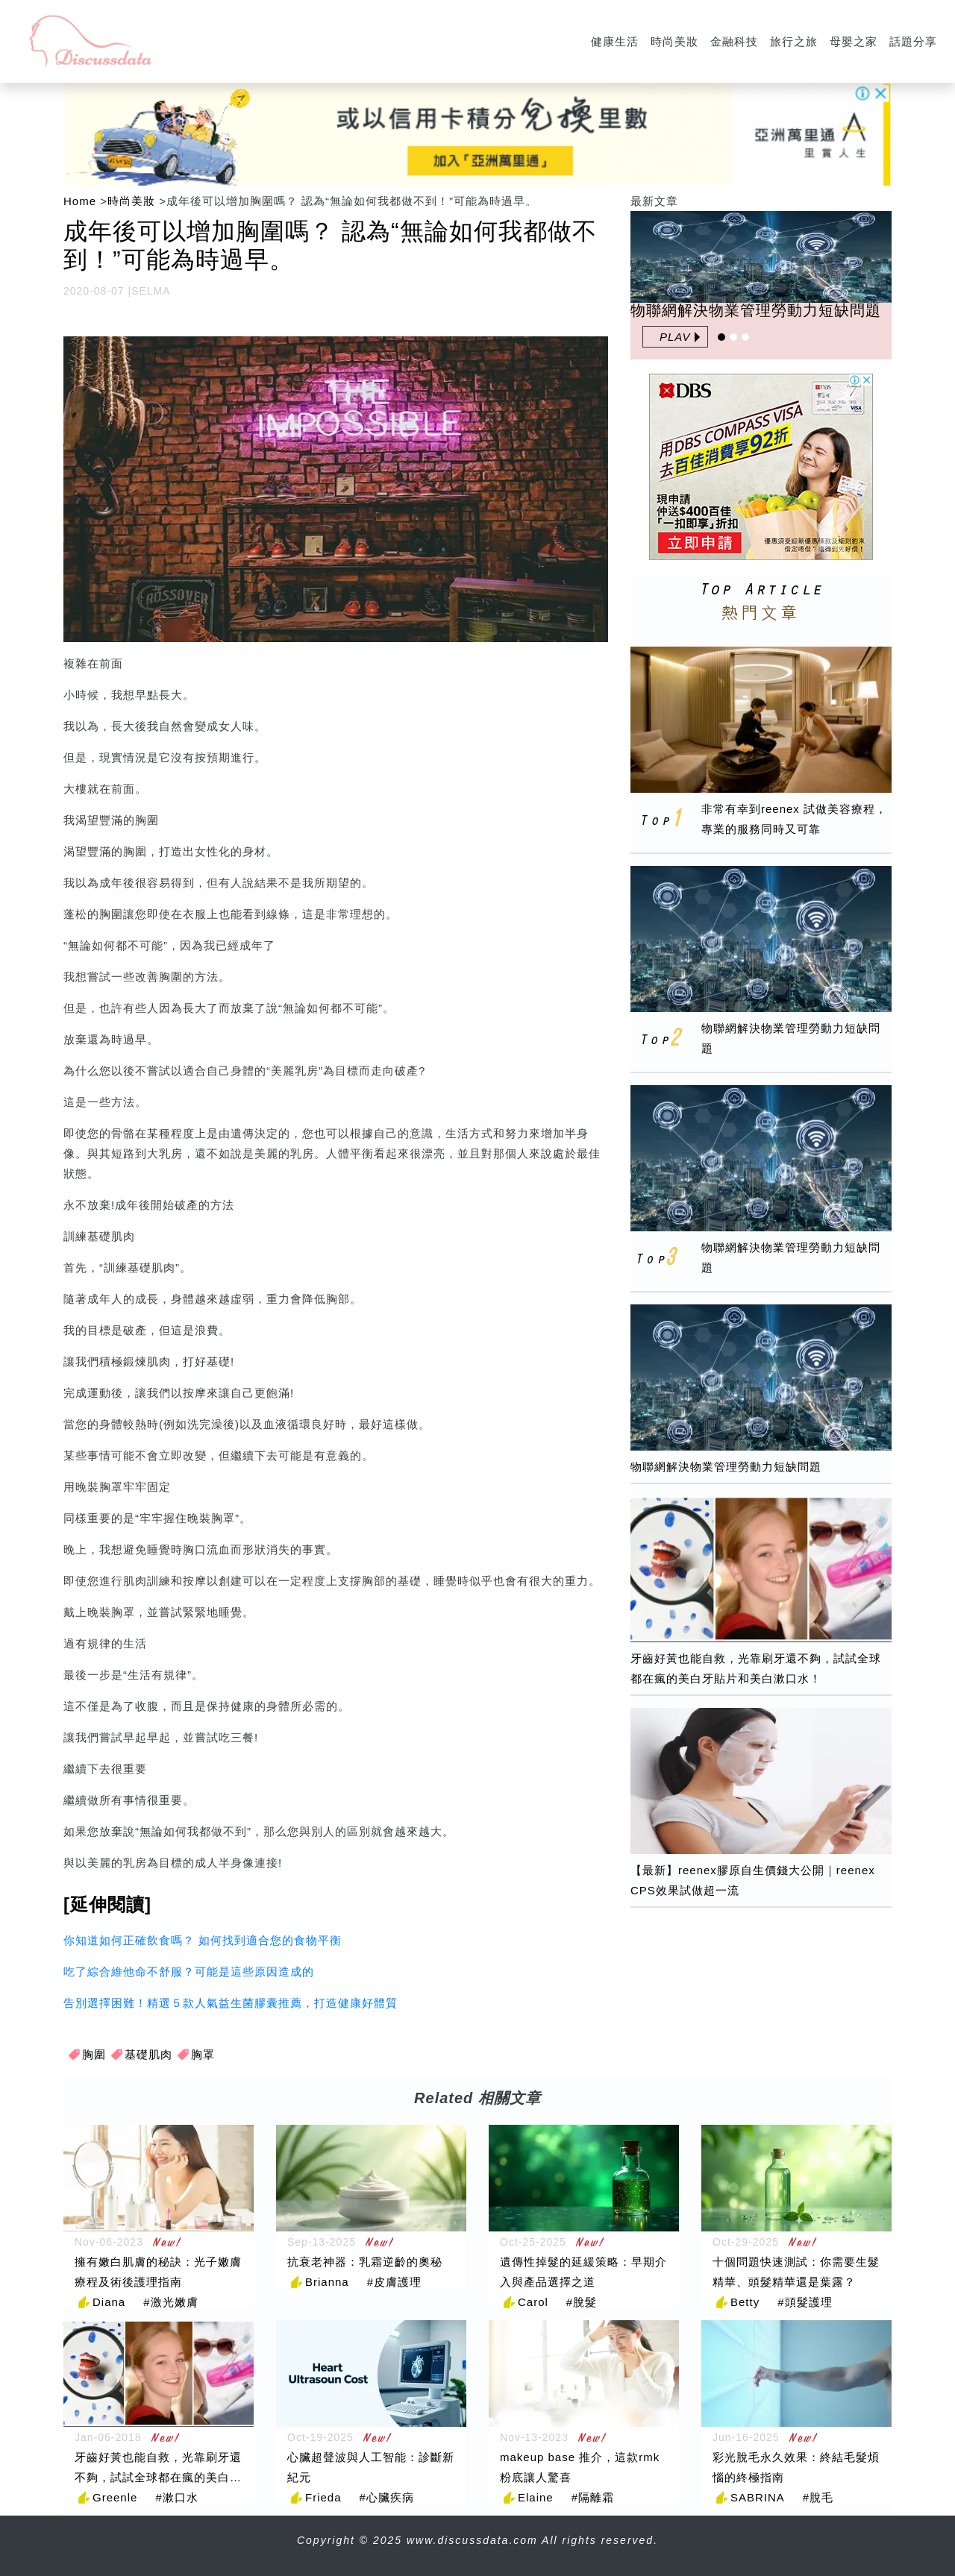 The width and height of the screenshot is (955, 2576). I want to click on 時尚美妝, so click(674, 41).